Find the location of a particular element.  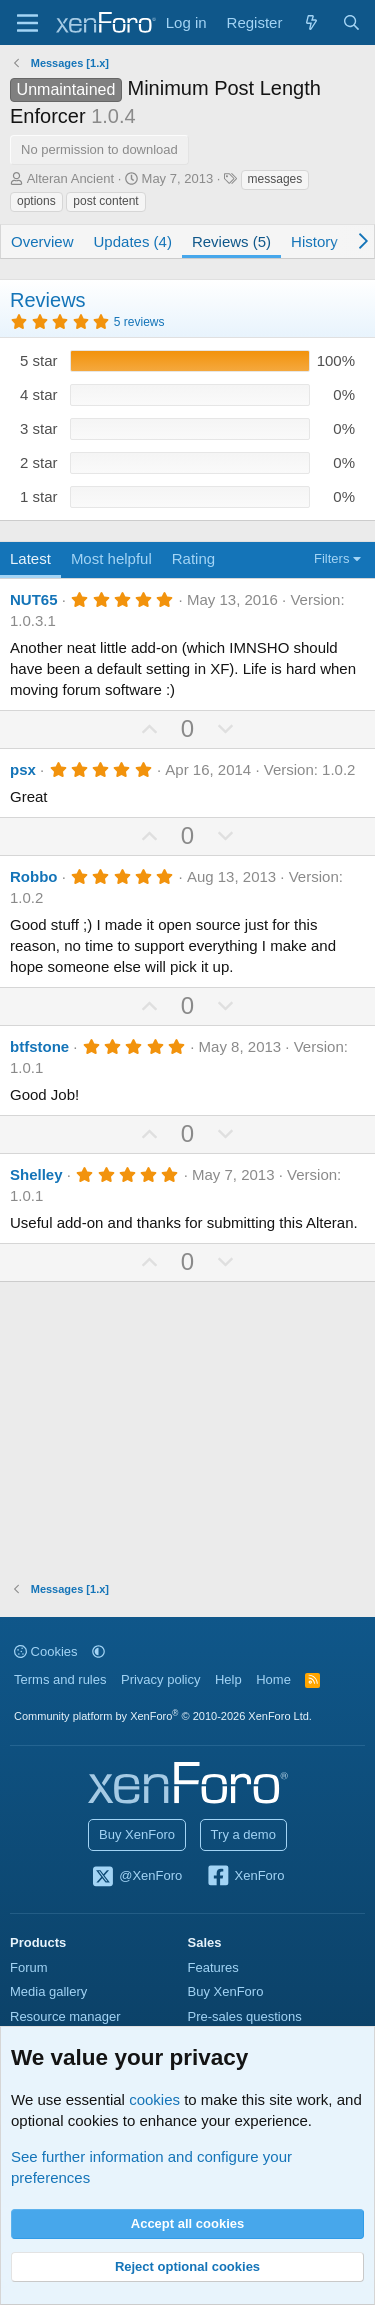

Overview is located at coordinates (42, 241).